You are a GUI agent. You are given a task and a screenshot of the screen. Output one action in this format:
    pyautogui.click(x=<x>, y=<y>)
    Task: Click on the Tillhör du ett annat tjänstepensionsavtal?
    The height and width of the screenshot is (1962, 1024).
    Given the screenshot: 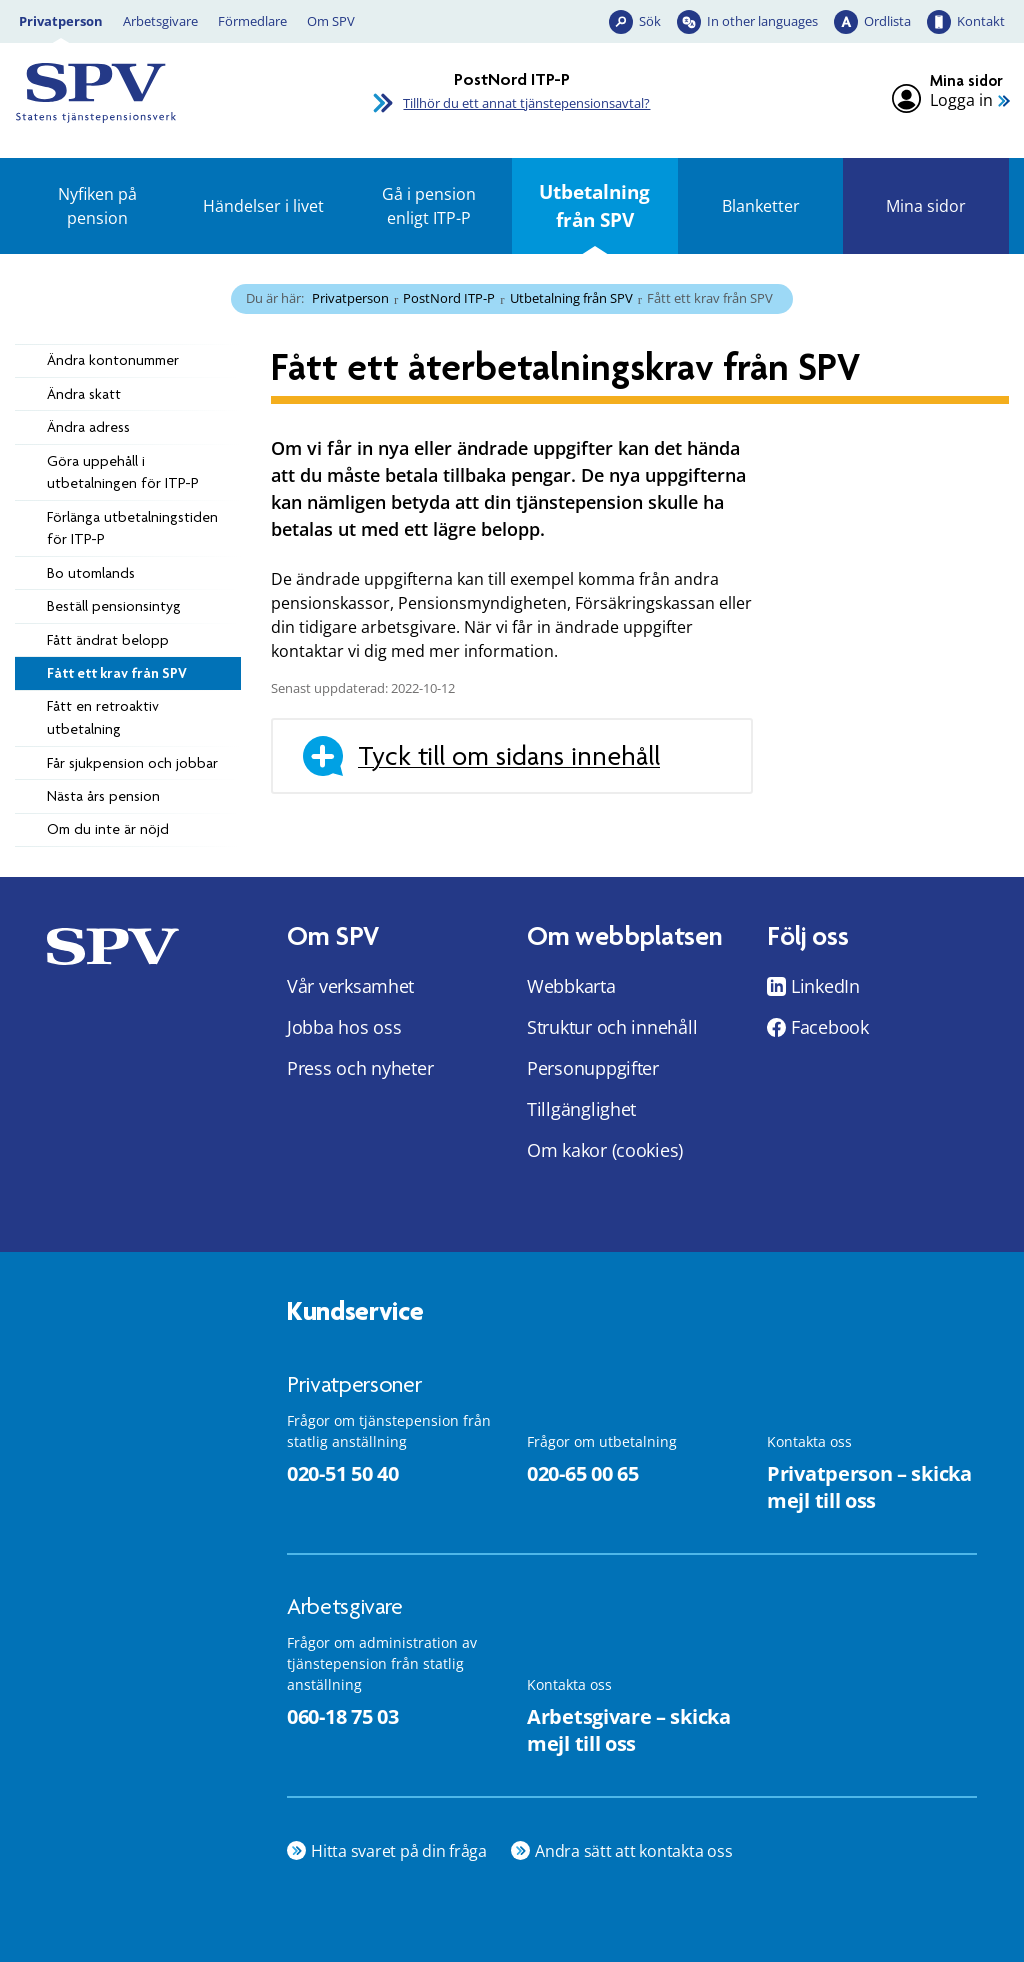 What is the action you would take?
    pyautogui.click(x=526, y=103)
    